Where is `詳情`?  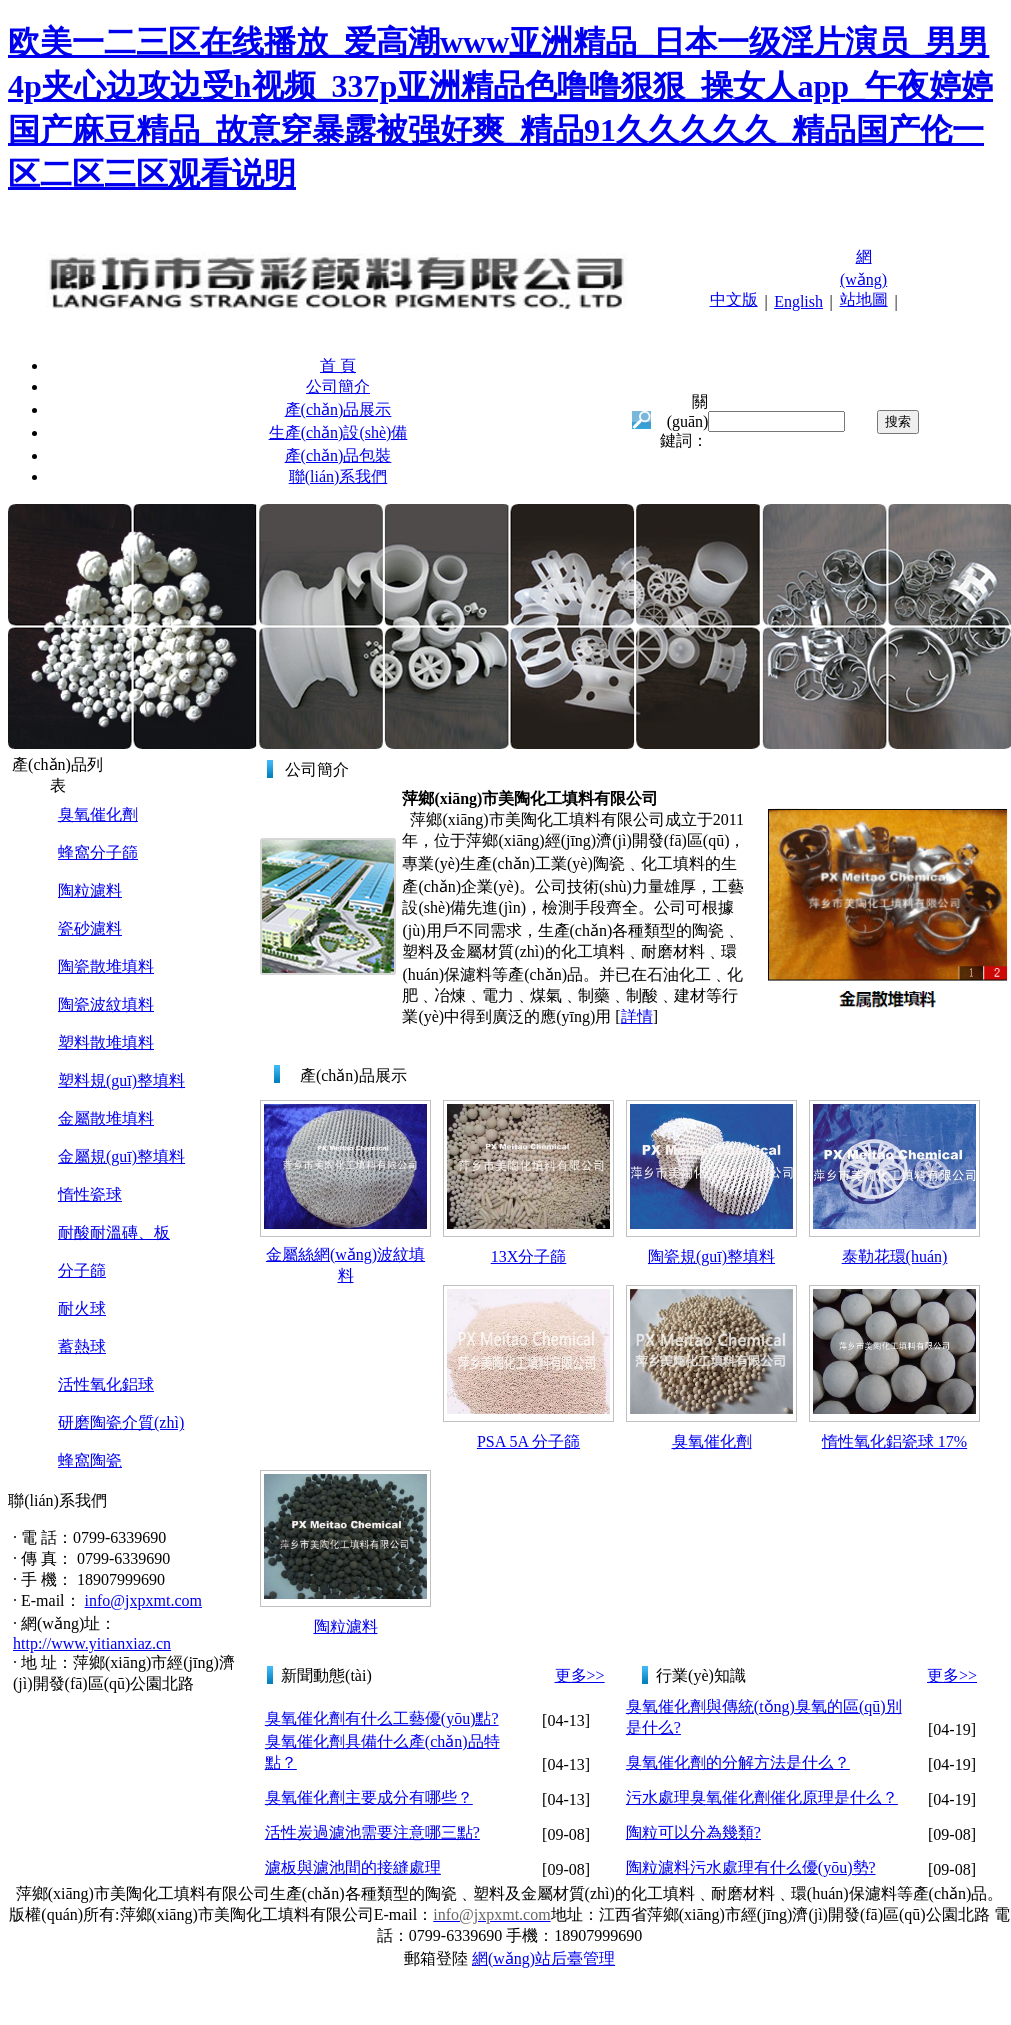 詳情 is located at coordinates (637, 1016).